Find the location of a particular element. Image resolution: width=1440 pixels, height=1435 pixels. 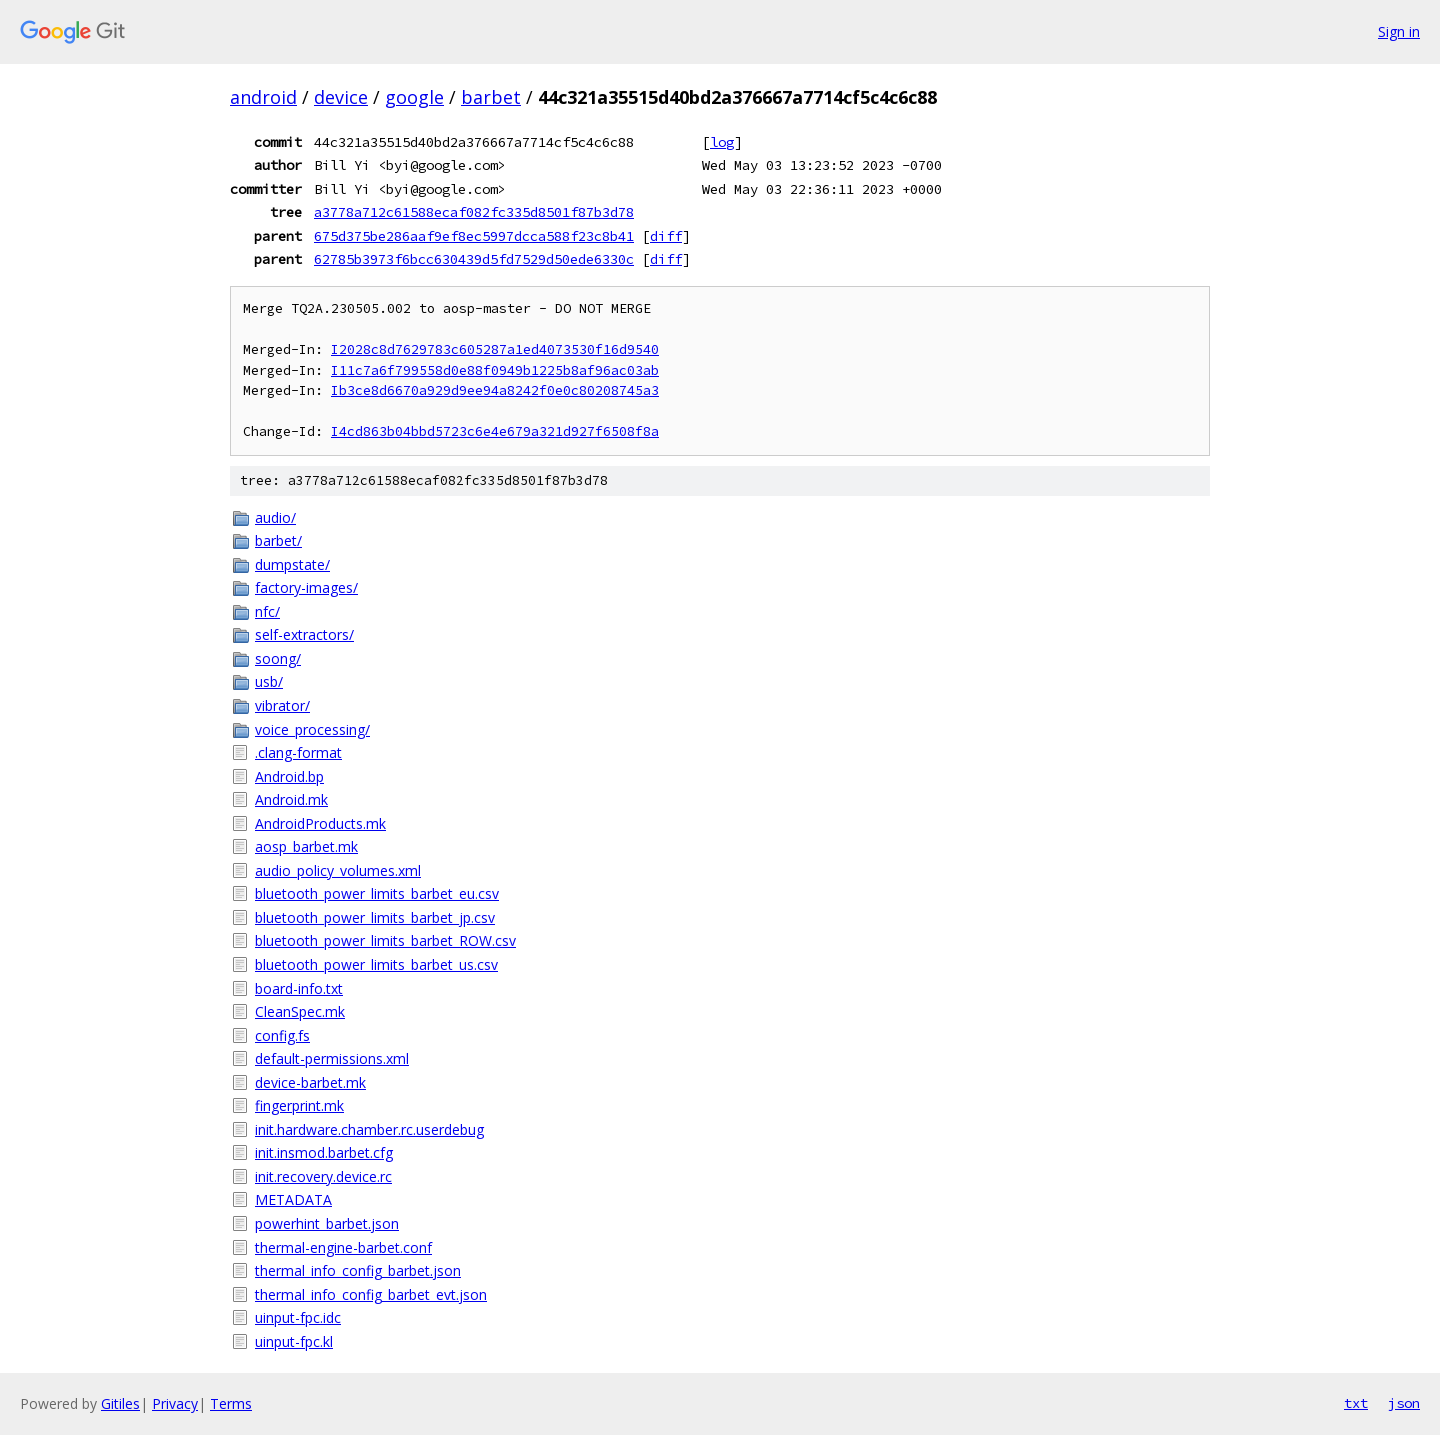

init.insmod.barbet.cfg is located at coordinates (324, 1152).